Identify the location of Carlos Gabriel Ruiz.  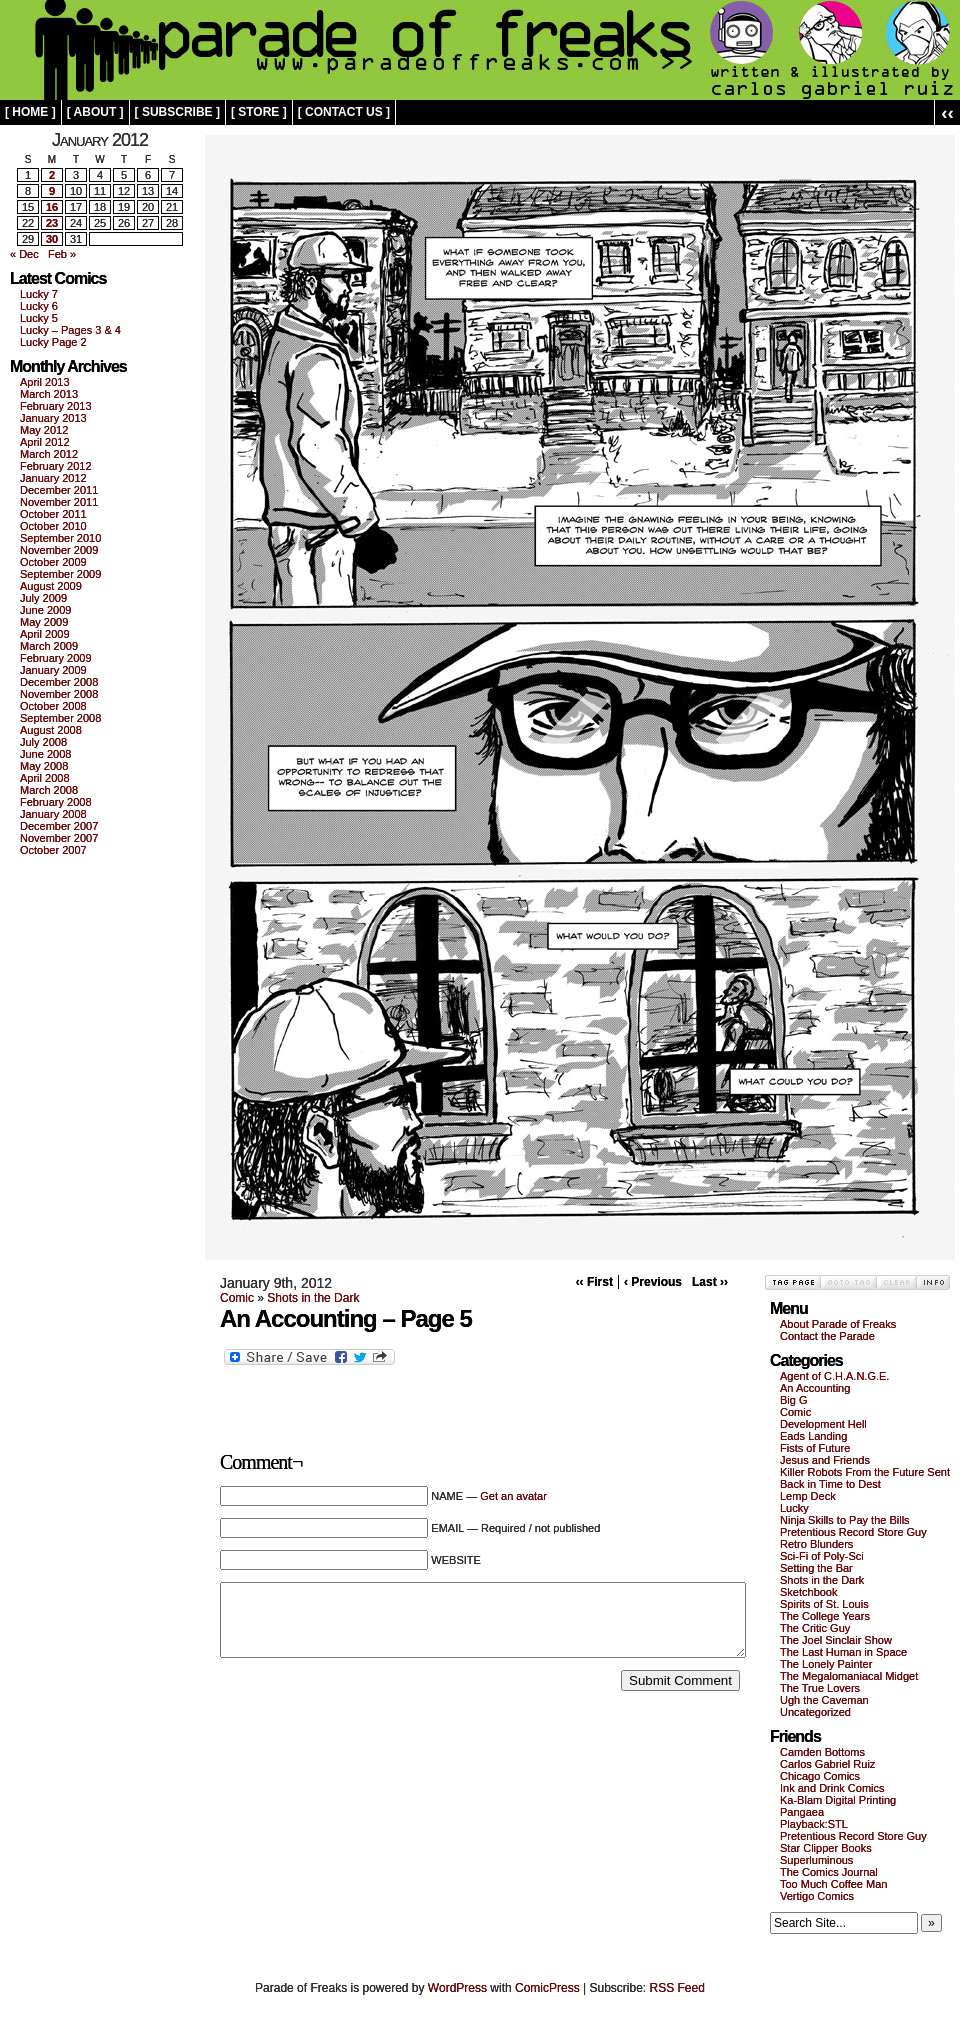
(827, 1764).